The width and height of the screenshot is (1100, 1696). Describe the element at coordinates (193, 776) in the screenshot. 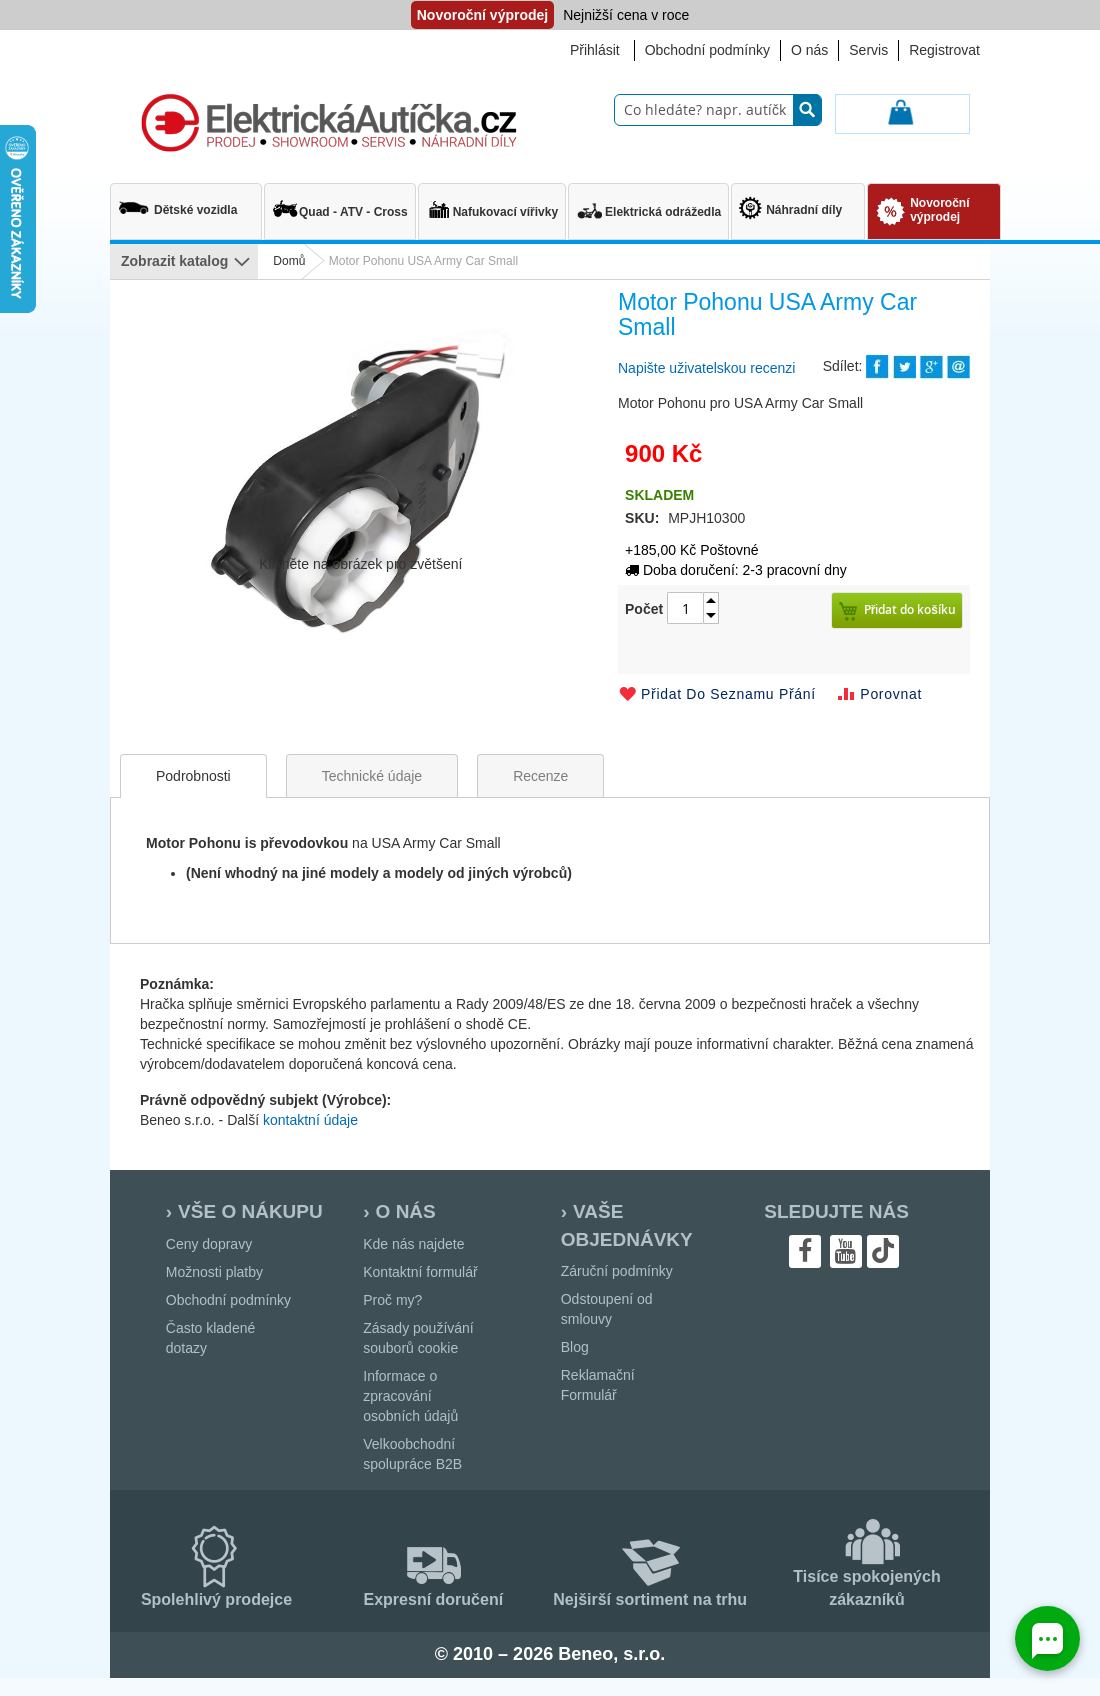

I see `[tab]` at that location.